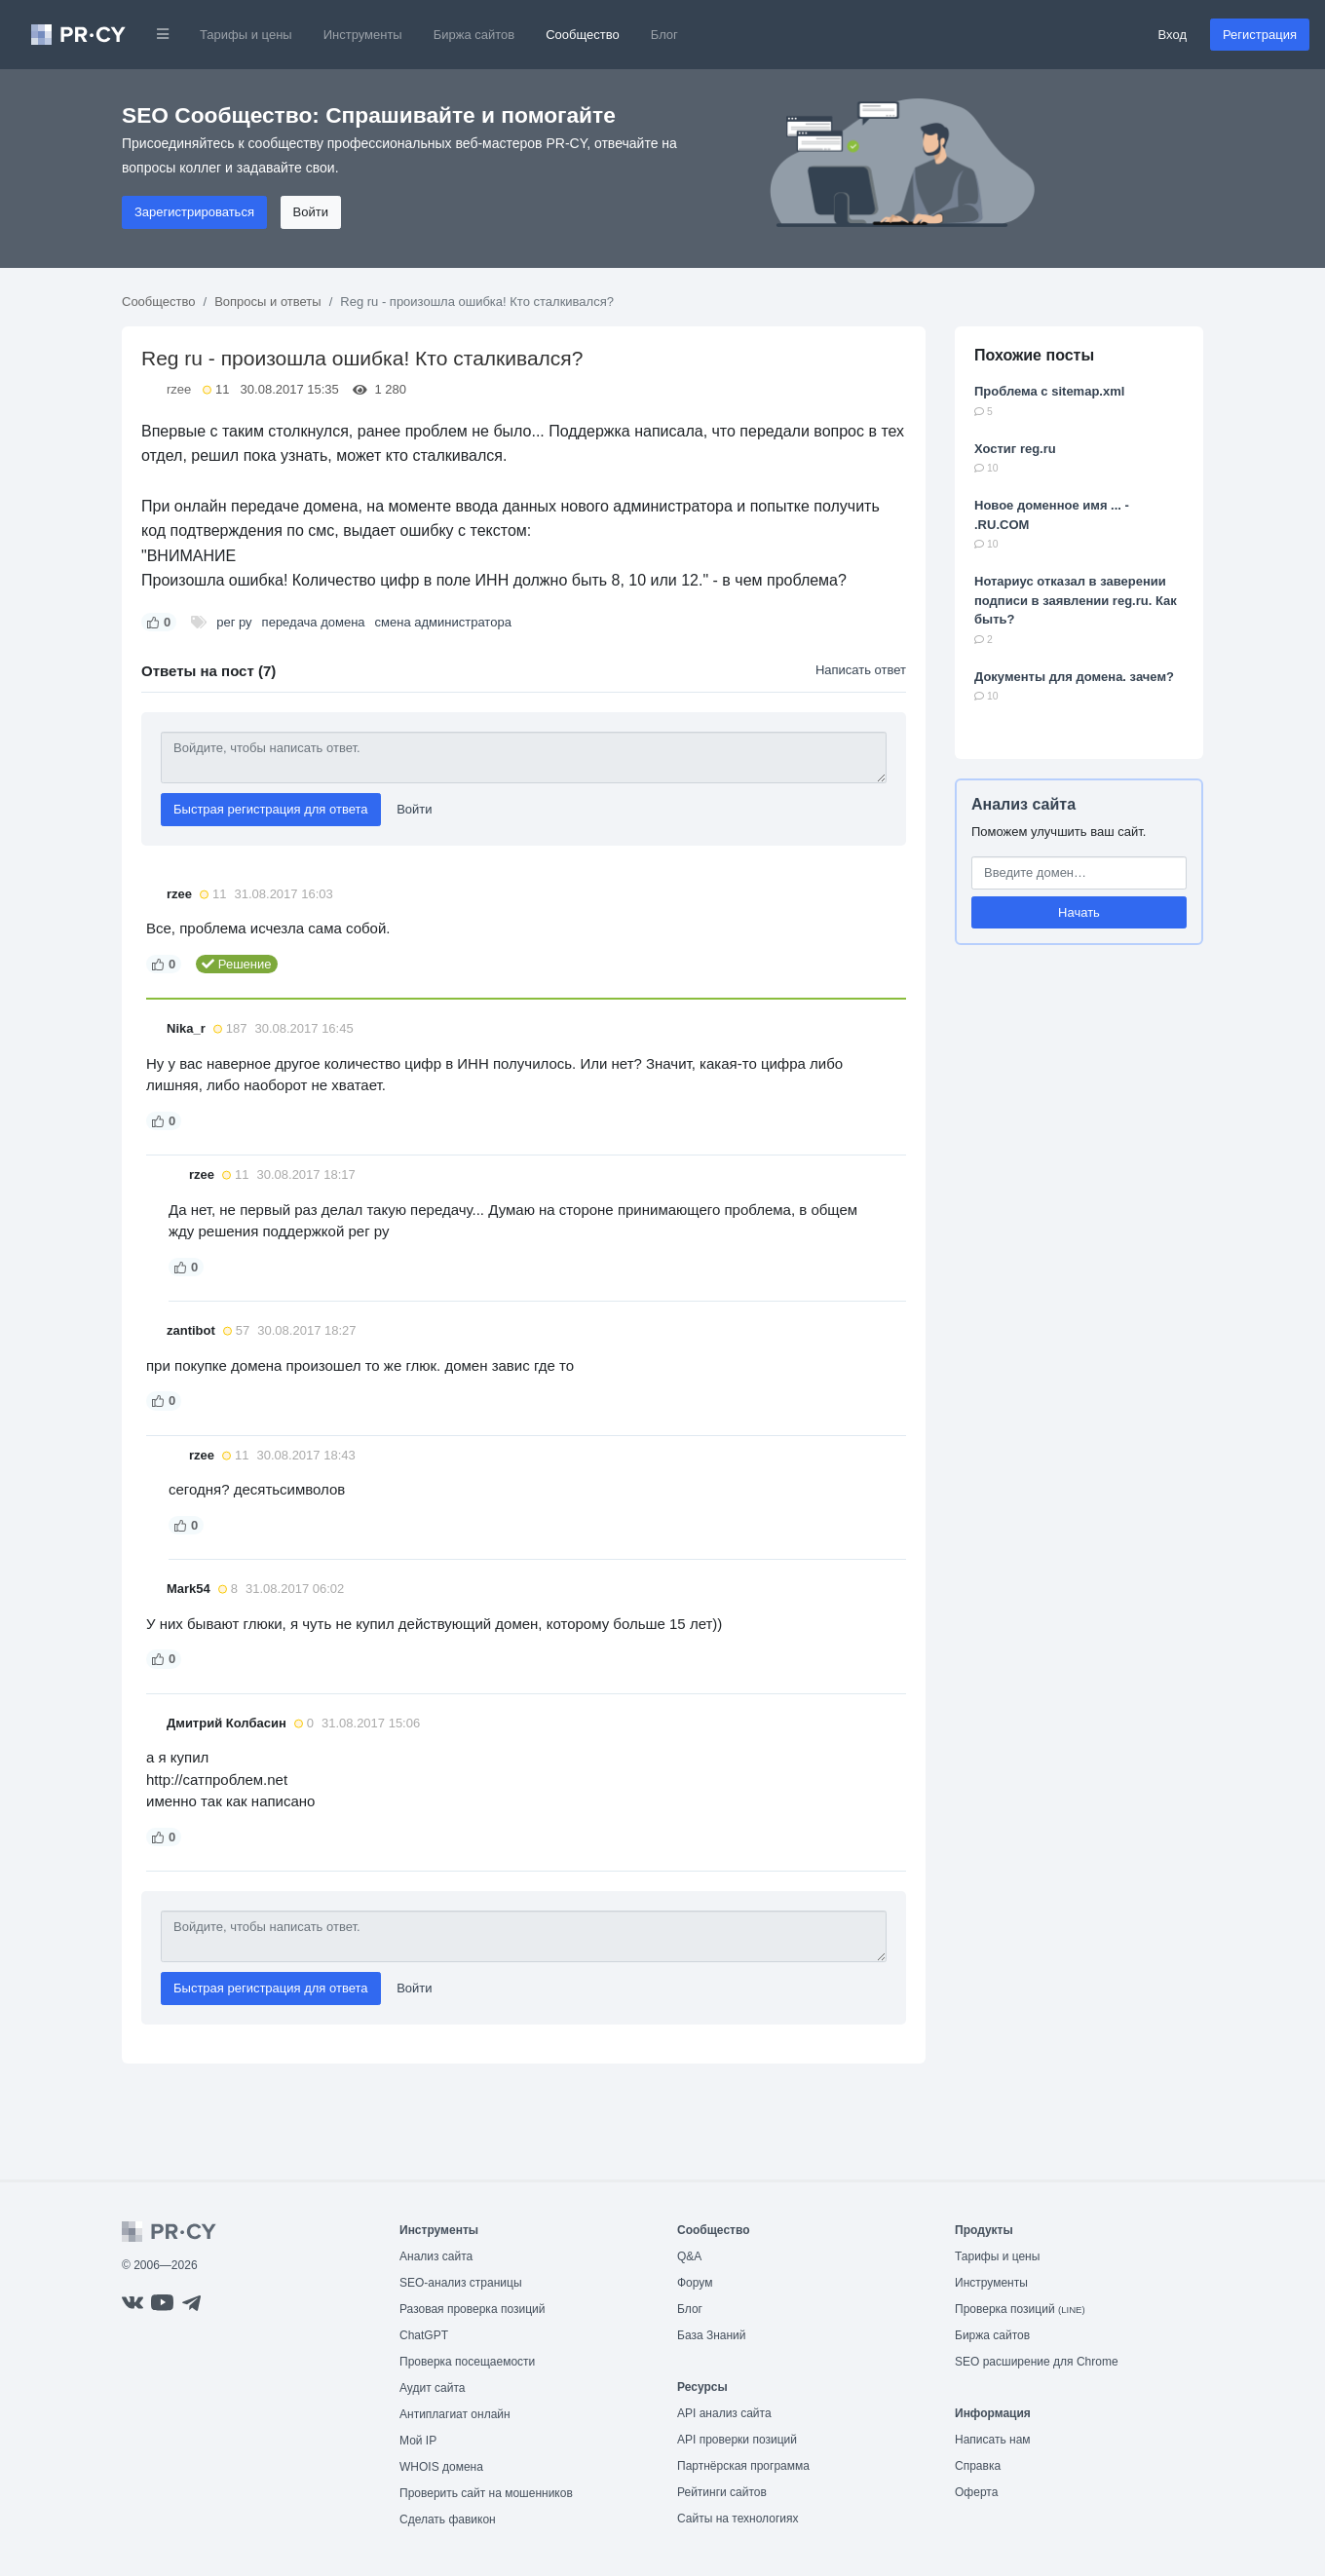 This screenshot has height=2576, width=1325. What do you see at coordinates (1079, 912) in the screenshot?
I see `Начать` at bounding box center [1079, 912].